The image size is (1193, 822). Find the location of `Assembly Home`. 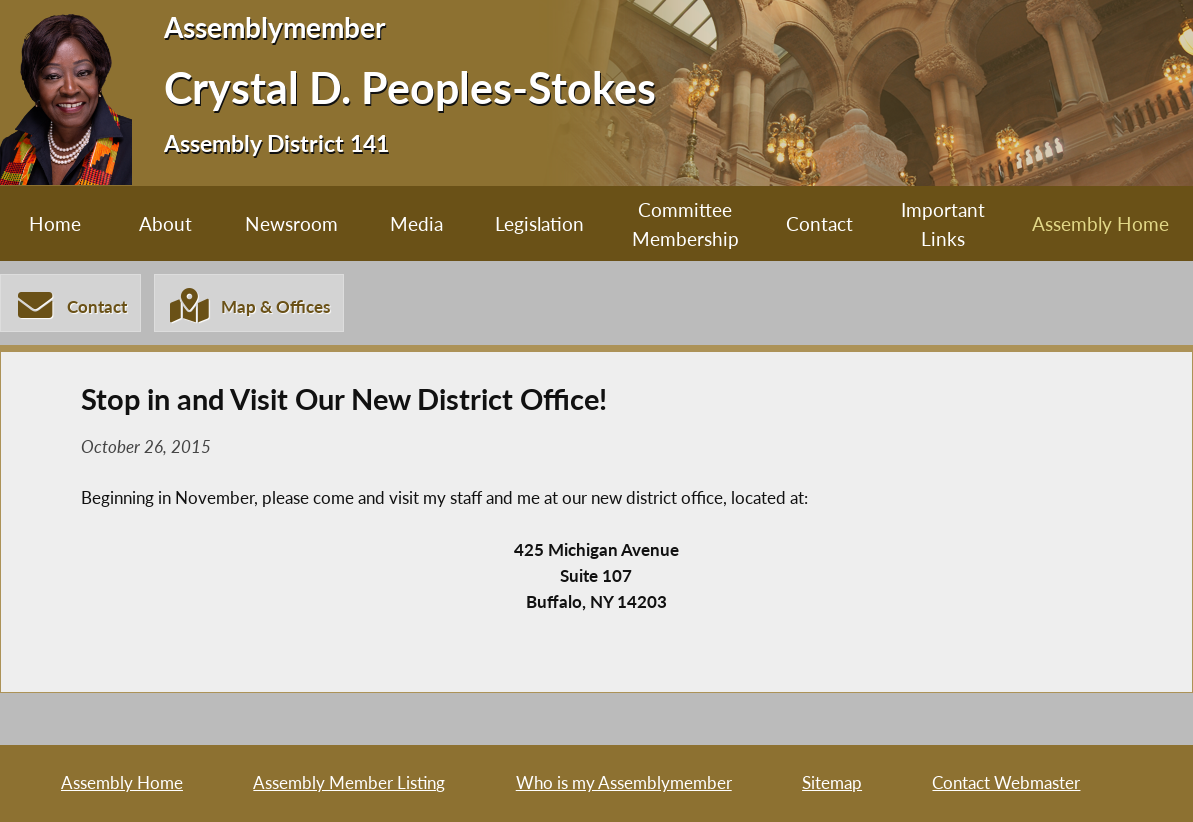

Assembly Home is located at coordinates (1100, 223).